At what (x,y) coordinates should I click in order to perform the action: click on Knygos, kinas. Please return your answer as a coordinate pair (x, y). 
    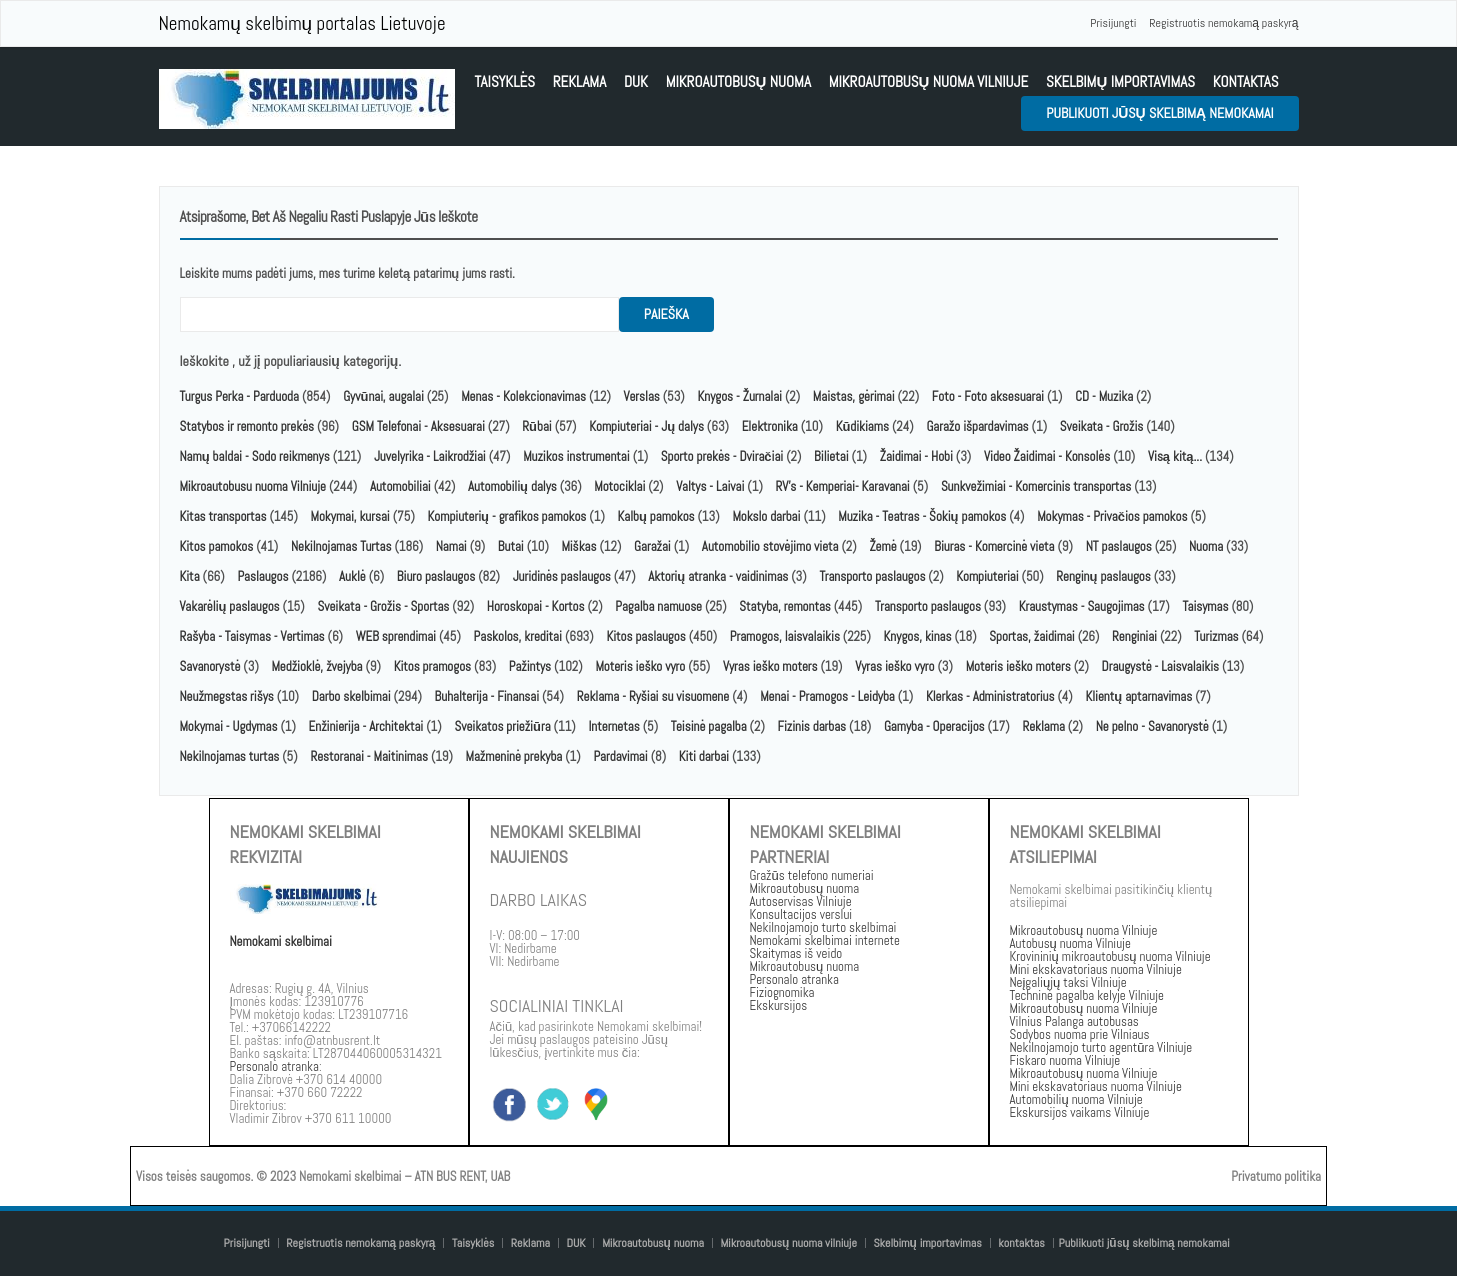
    Looking at the image, I should click on (919, 636).